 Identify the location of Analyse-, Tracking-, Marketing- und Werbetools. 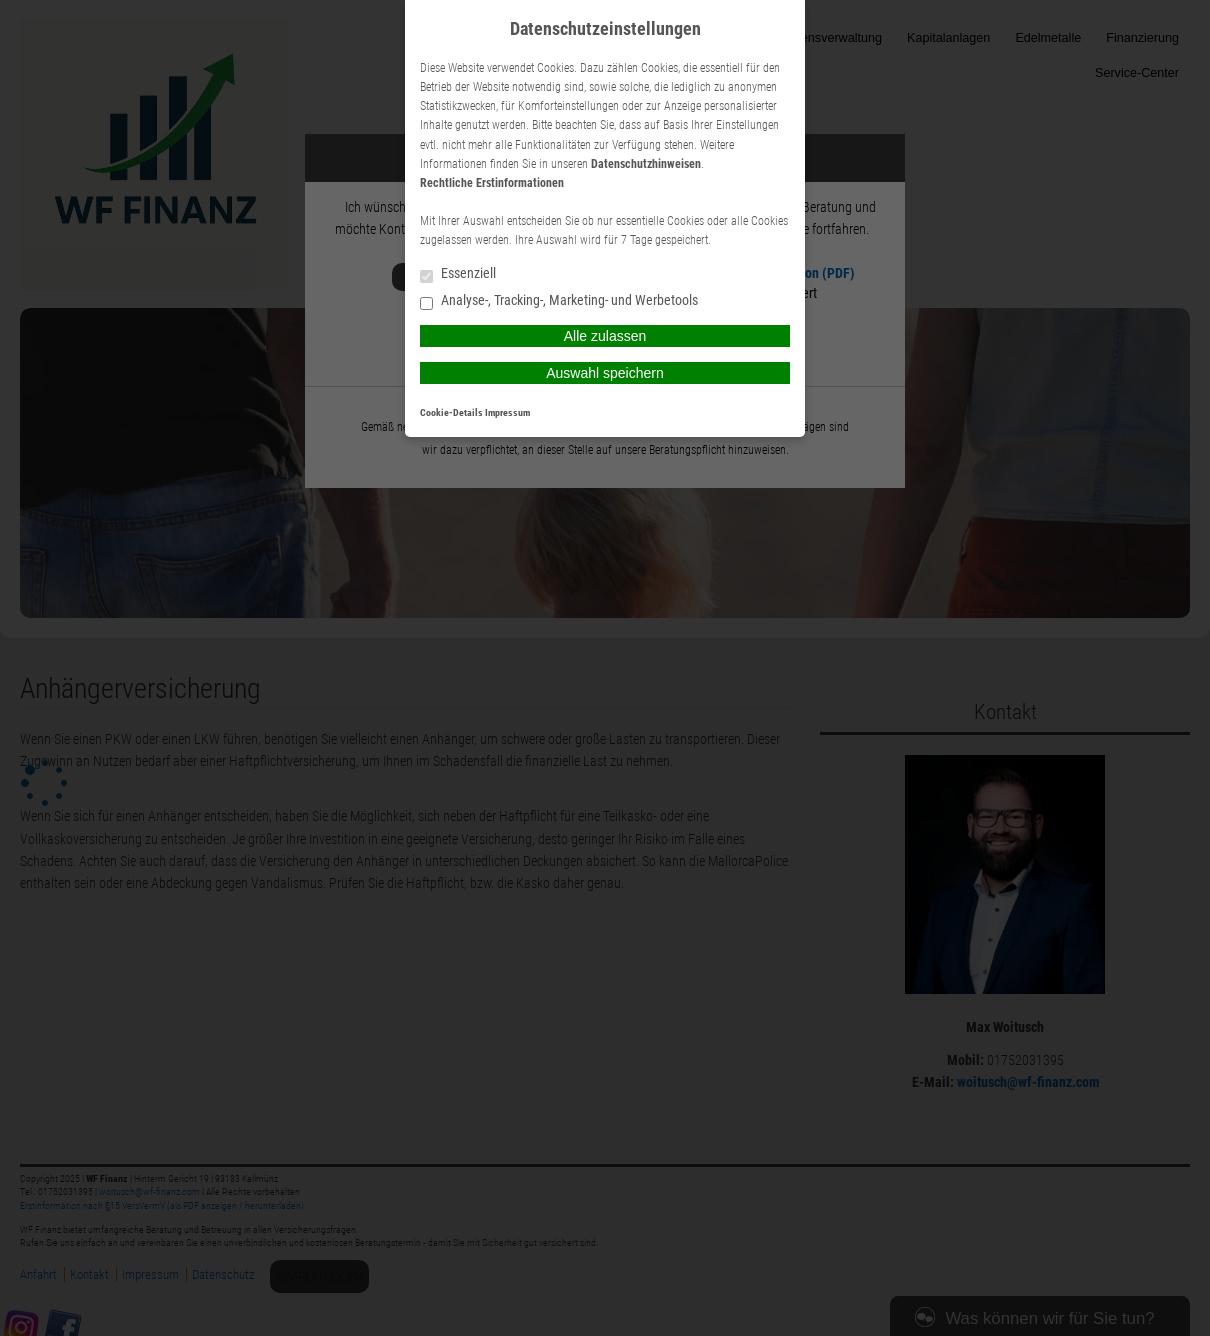
(559, 301).